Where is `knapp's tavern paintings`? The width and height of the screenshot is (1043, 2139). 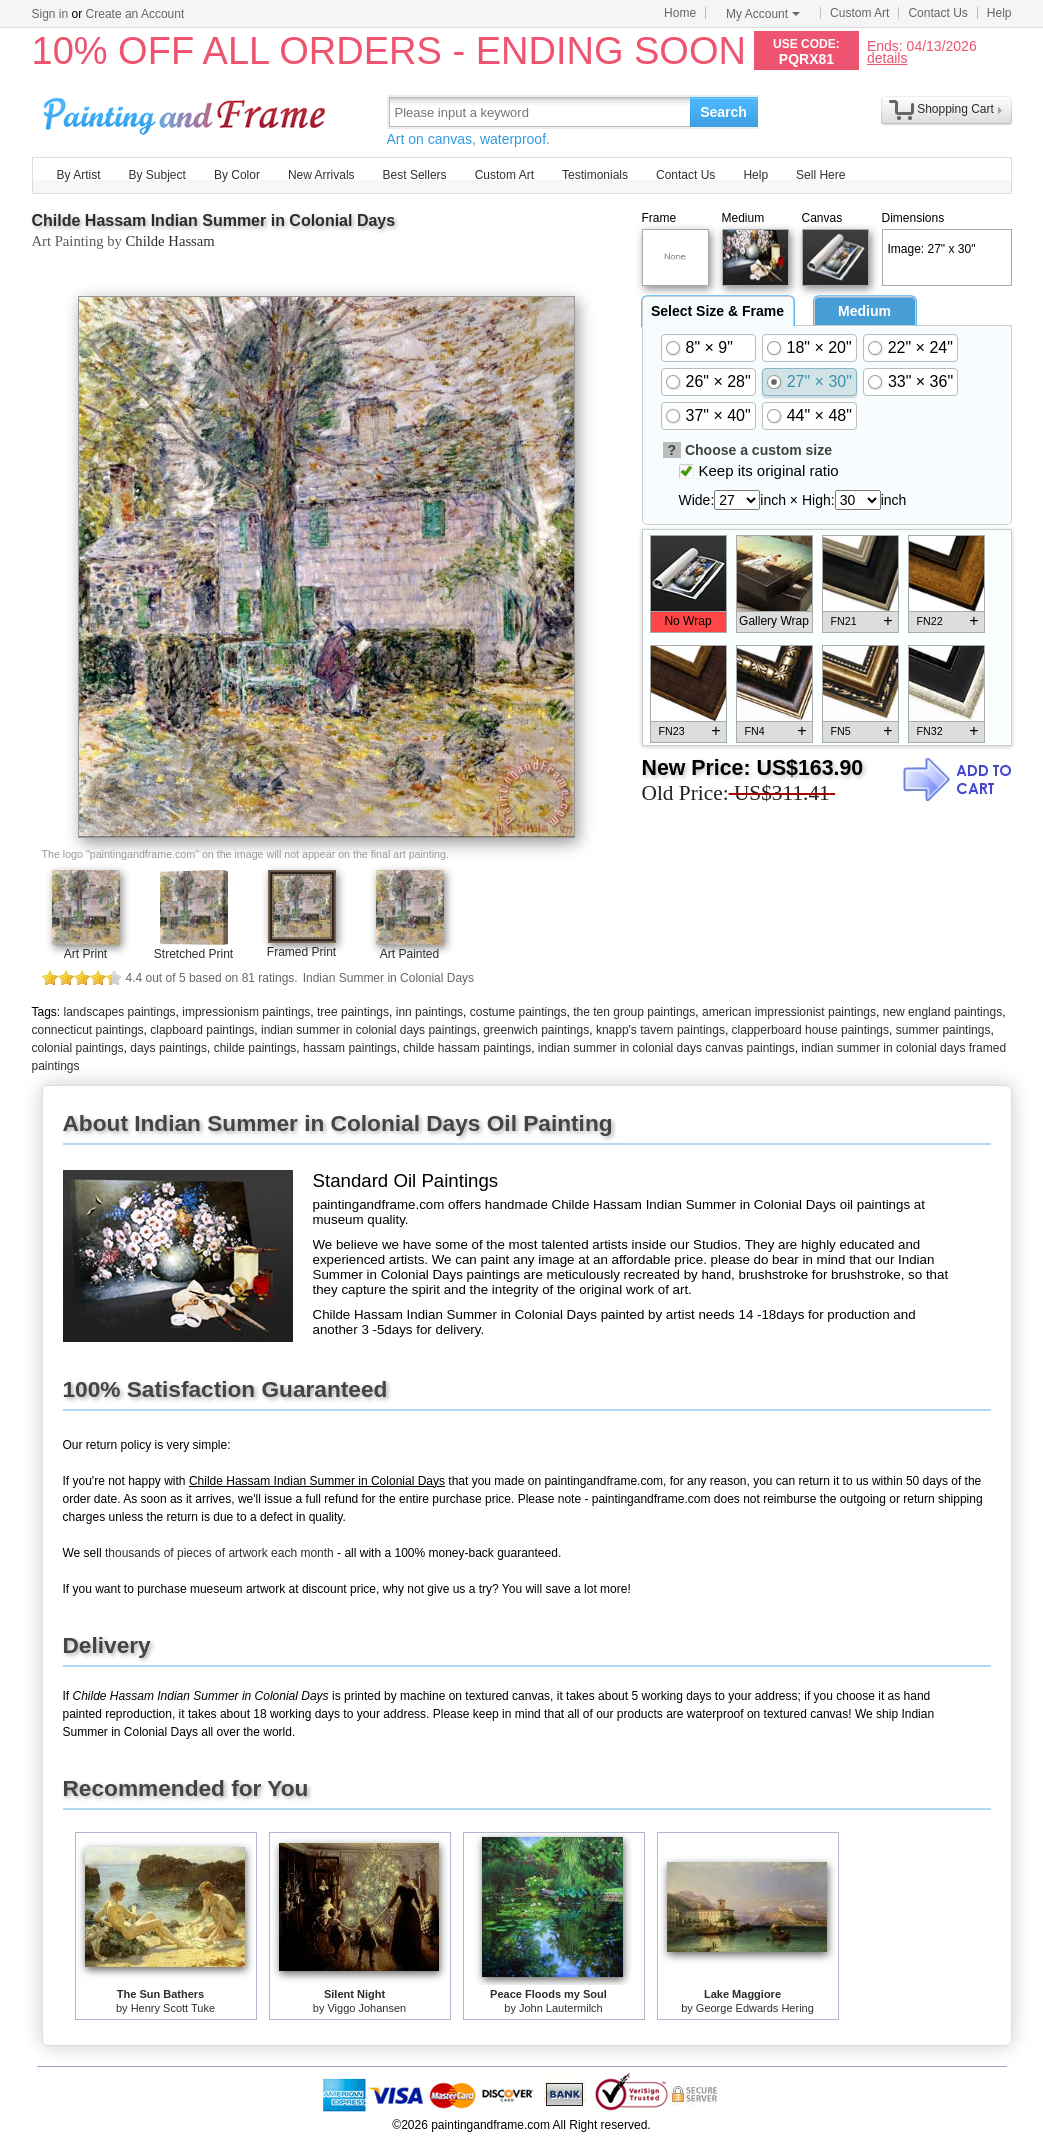 knapp's tavern paintings is located at coordinates (660, 1030).